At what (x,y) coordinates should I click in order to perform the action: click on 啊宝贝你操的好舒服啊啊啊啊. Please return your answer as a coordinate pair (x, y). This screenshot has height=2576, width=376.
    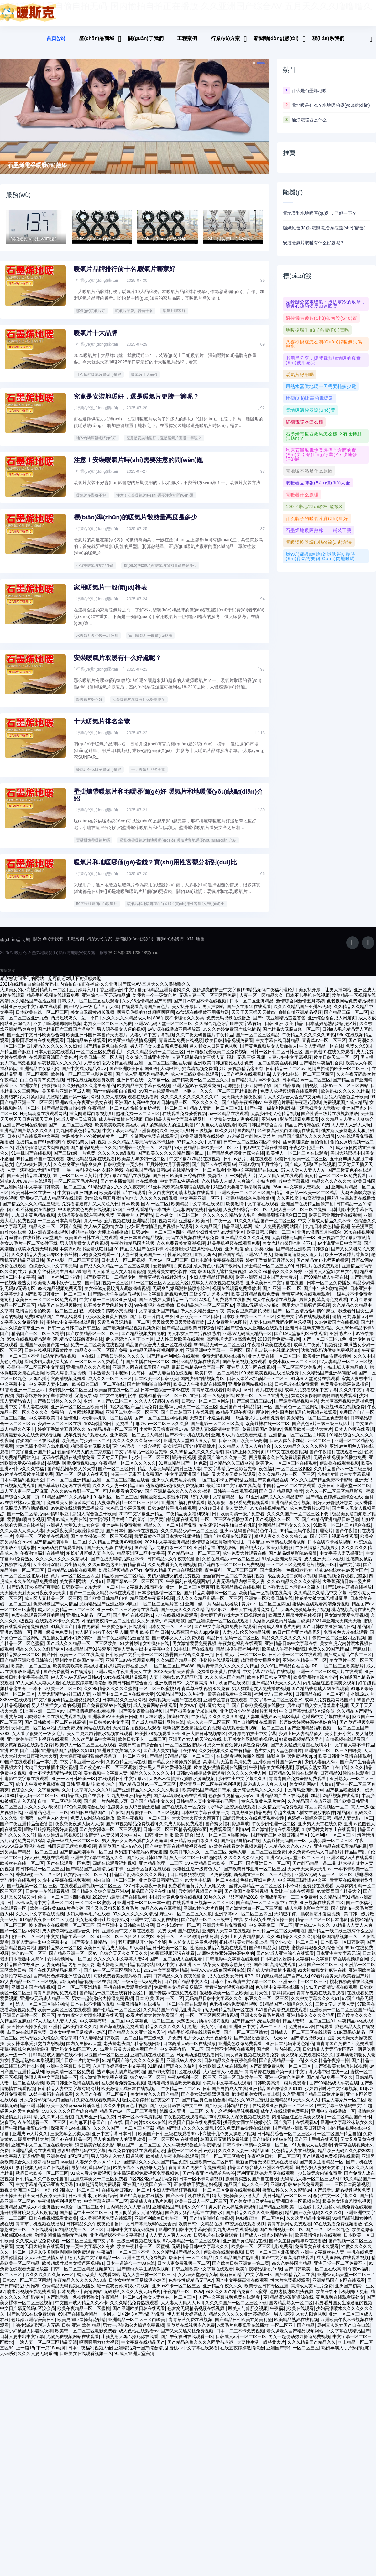
    Looking at the image, I should click on (145, 1017).